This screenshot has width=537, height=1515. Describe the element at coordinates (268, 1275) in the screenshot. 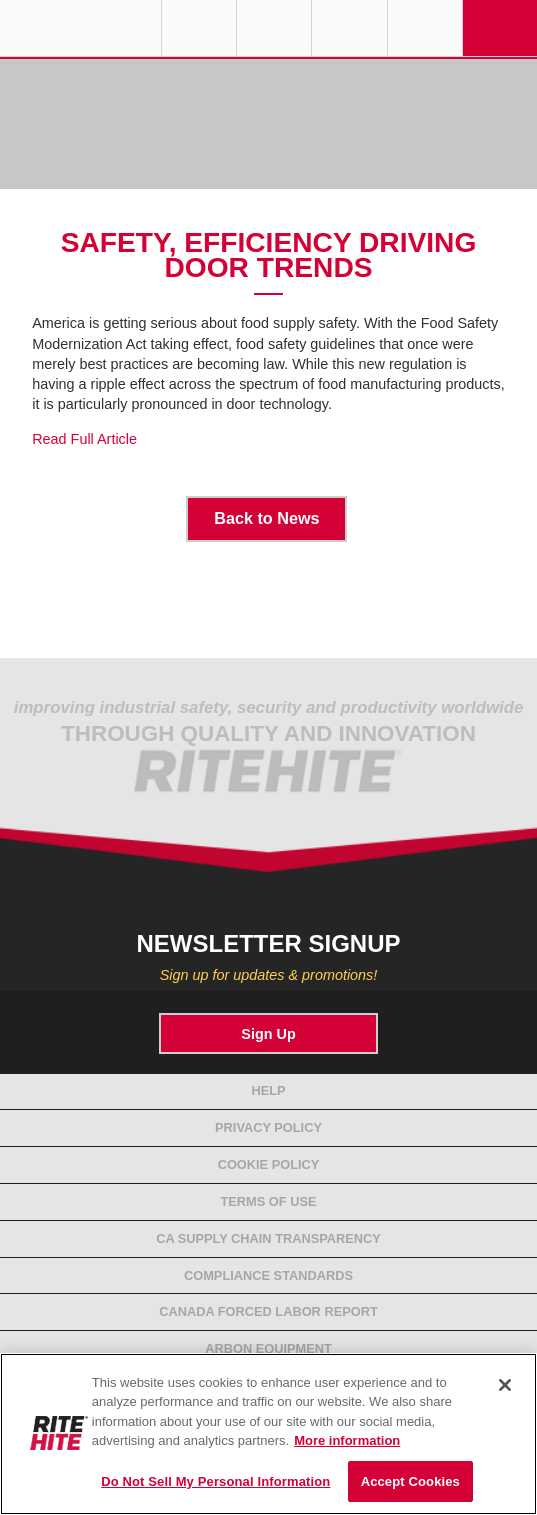

I see `Compliance Standards` at that location.